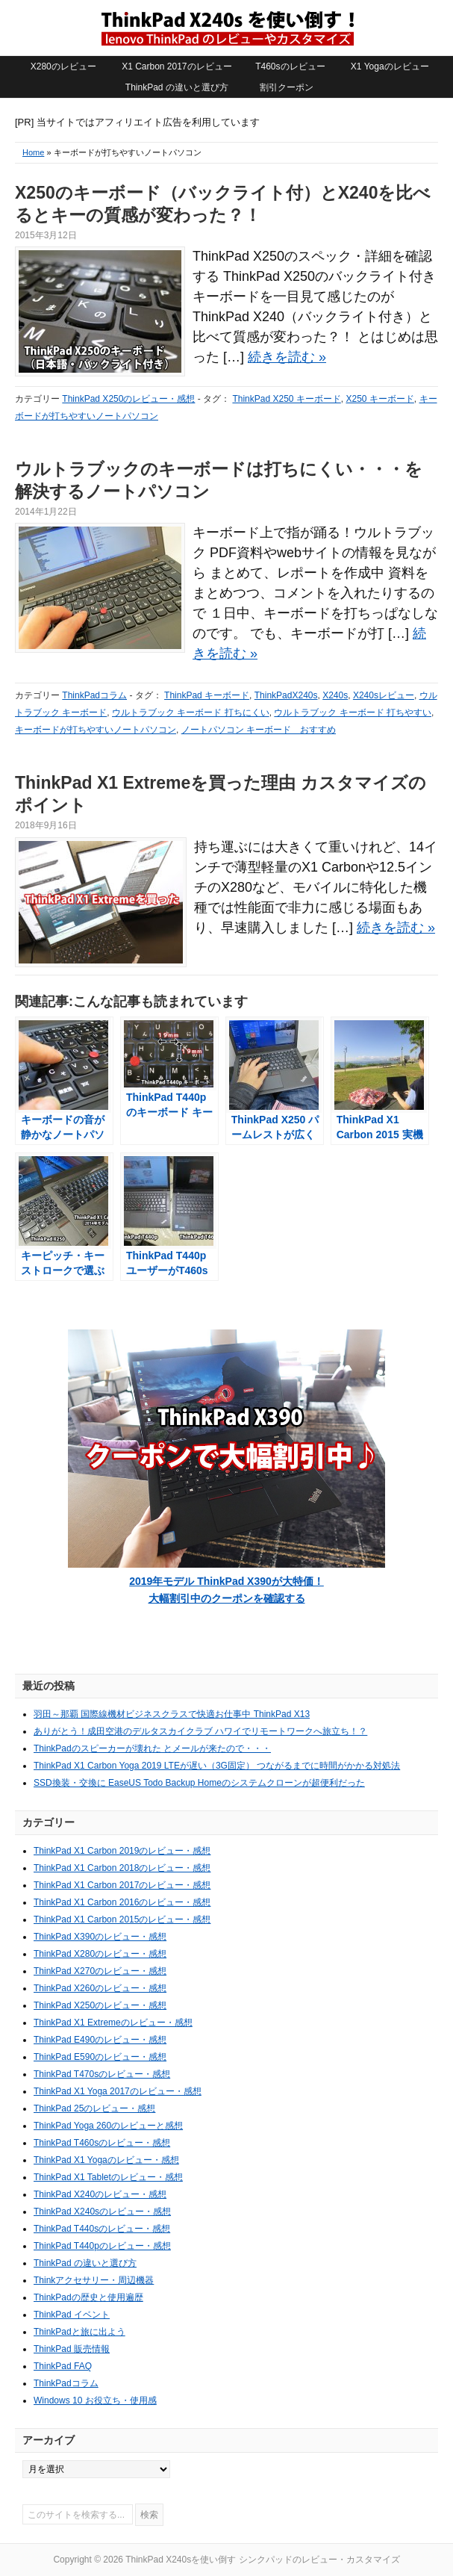 This screenshot has height=2576, width=453. Describe the element at coordinates (102, 2211) in the screenshot. I see `ThinkPad X240sのレビュー・感想` at that location.